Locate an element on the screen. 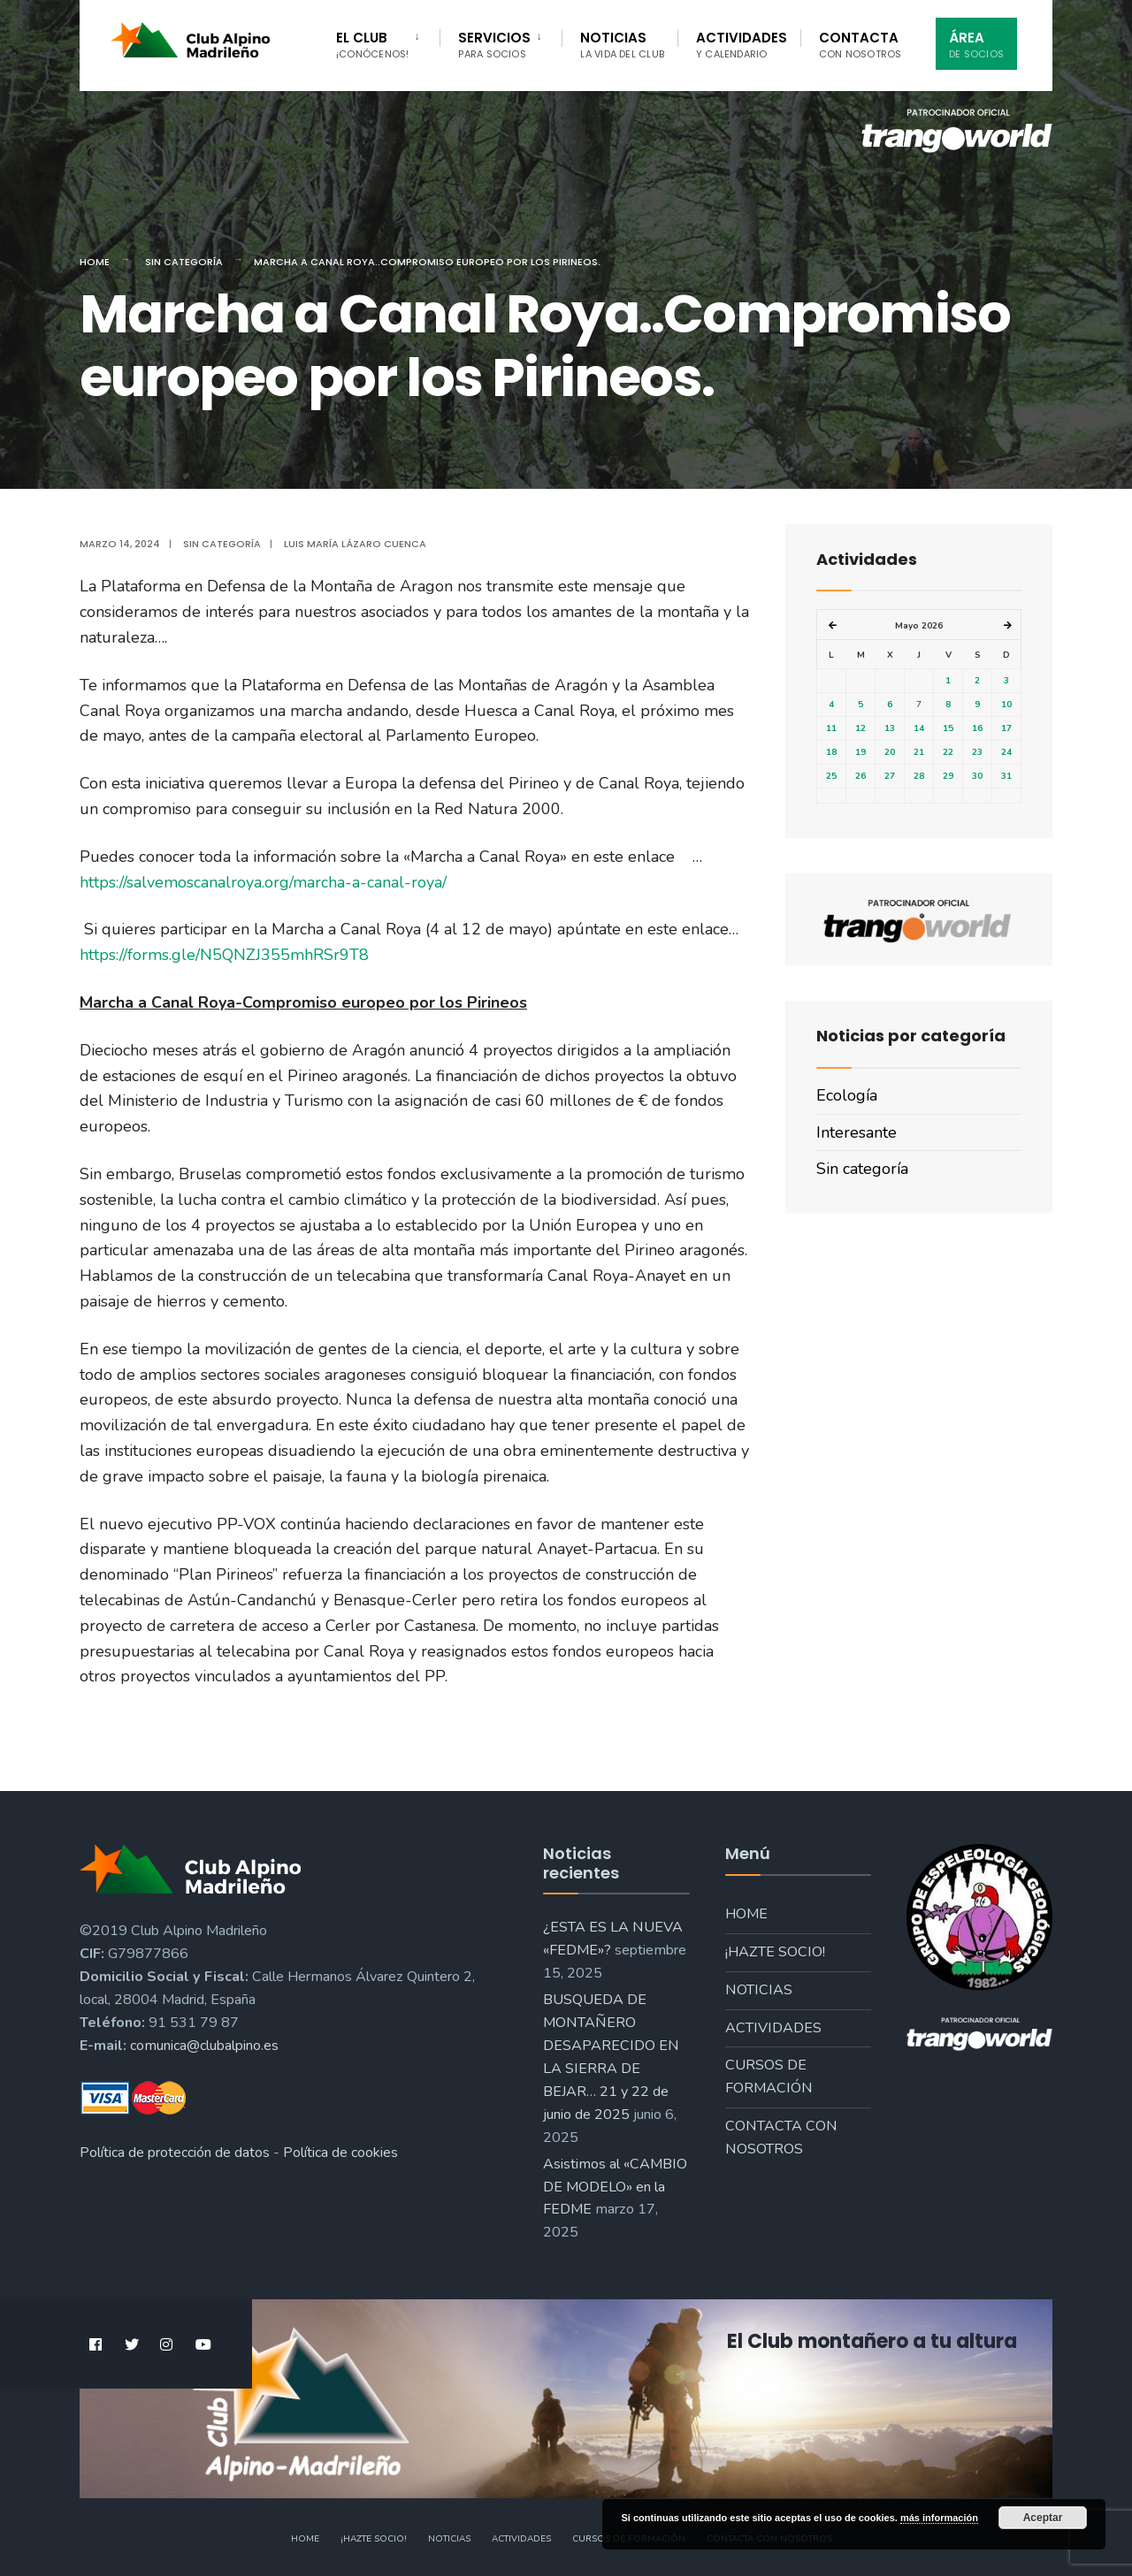  13 is located at coordinates (889, 728).